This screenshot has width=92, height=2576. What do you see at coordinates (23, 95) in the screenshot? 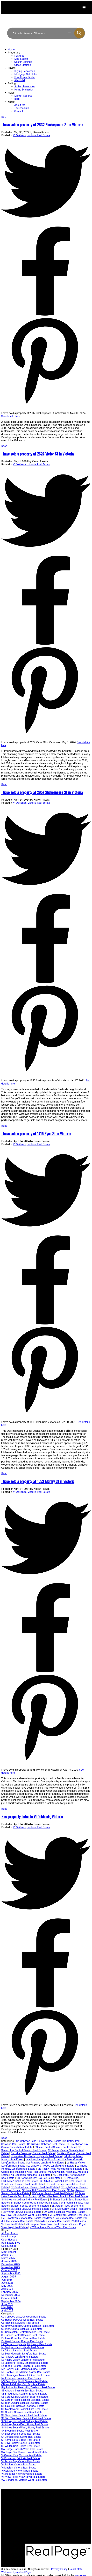
I see `Market Reports [menuitem]` at bounding box center [23, 95].